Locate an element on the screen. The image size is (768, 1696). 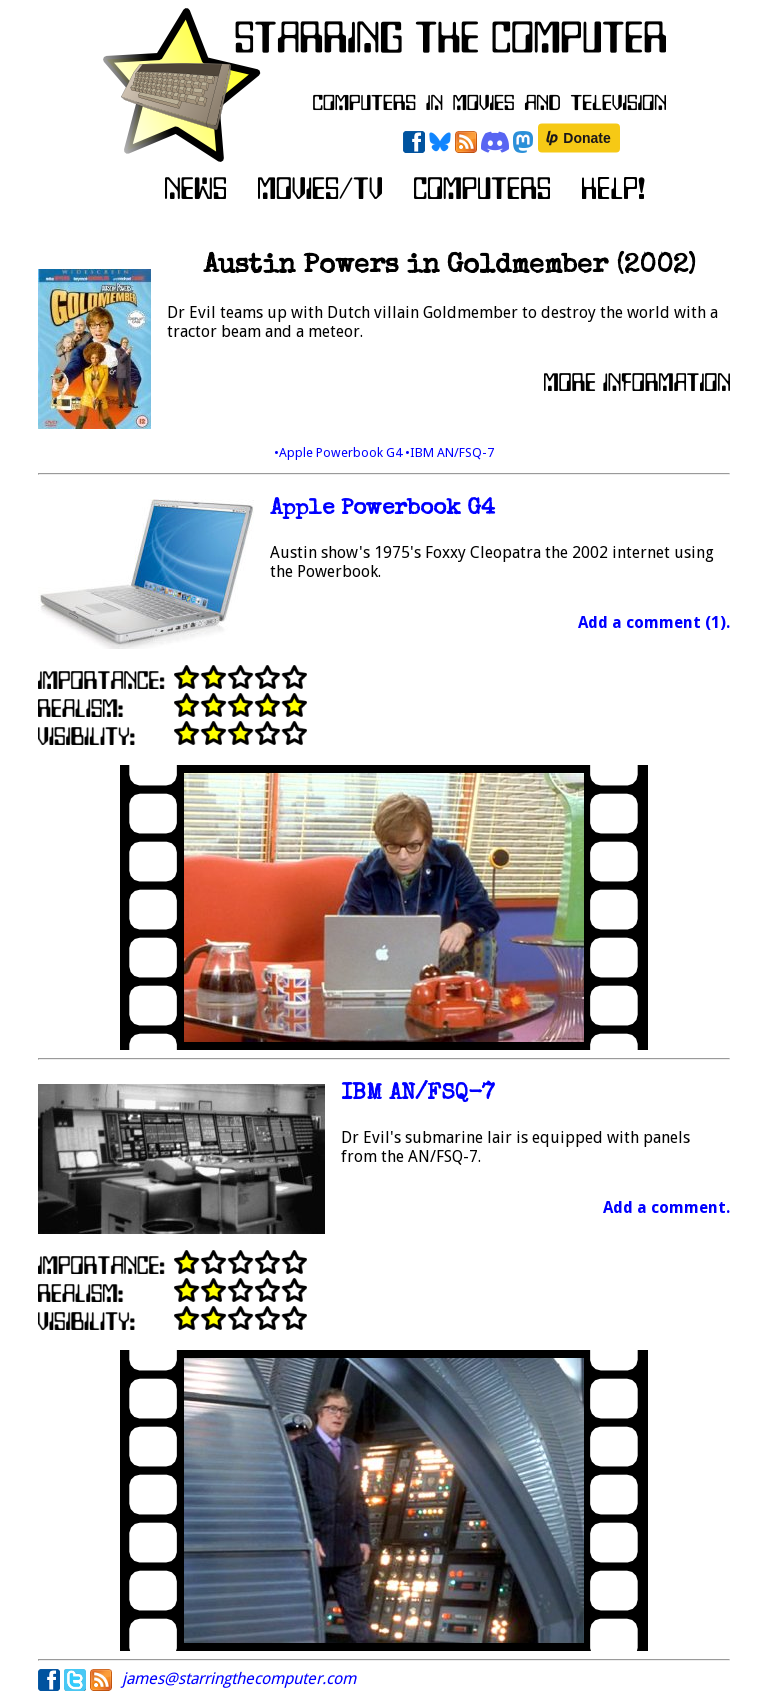
james@starringthecomputer.com is located at coordinates (239, 1678).